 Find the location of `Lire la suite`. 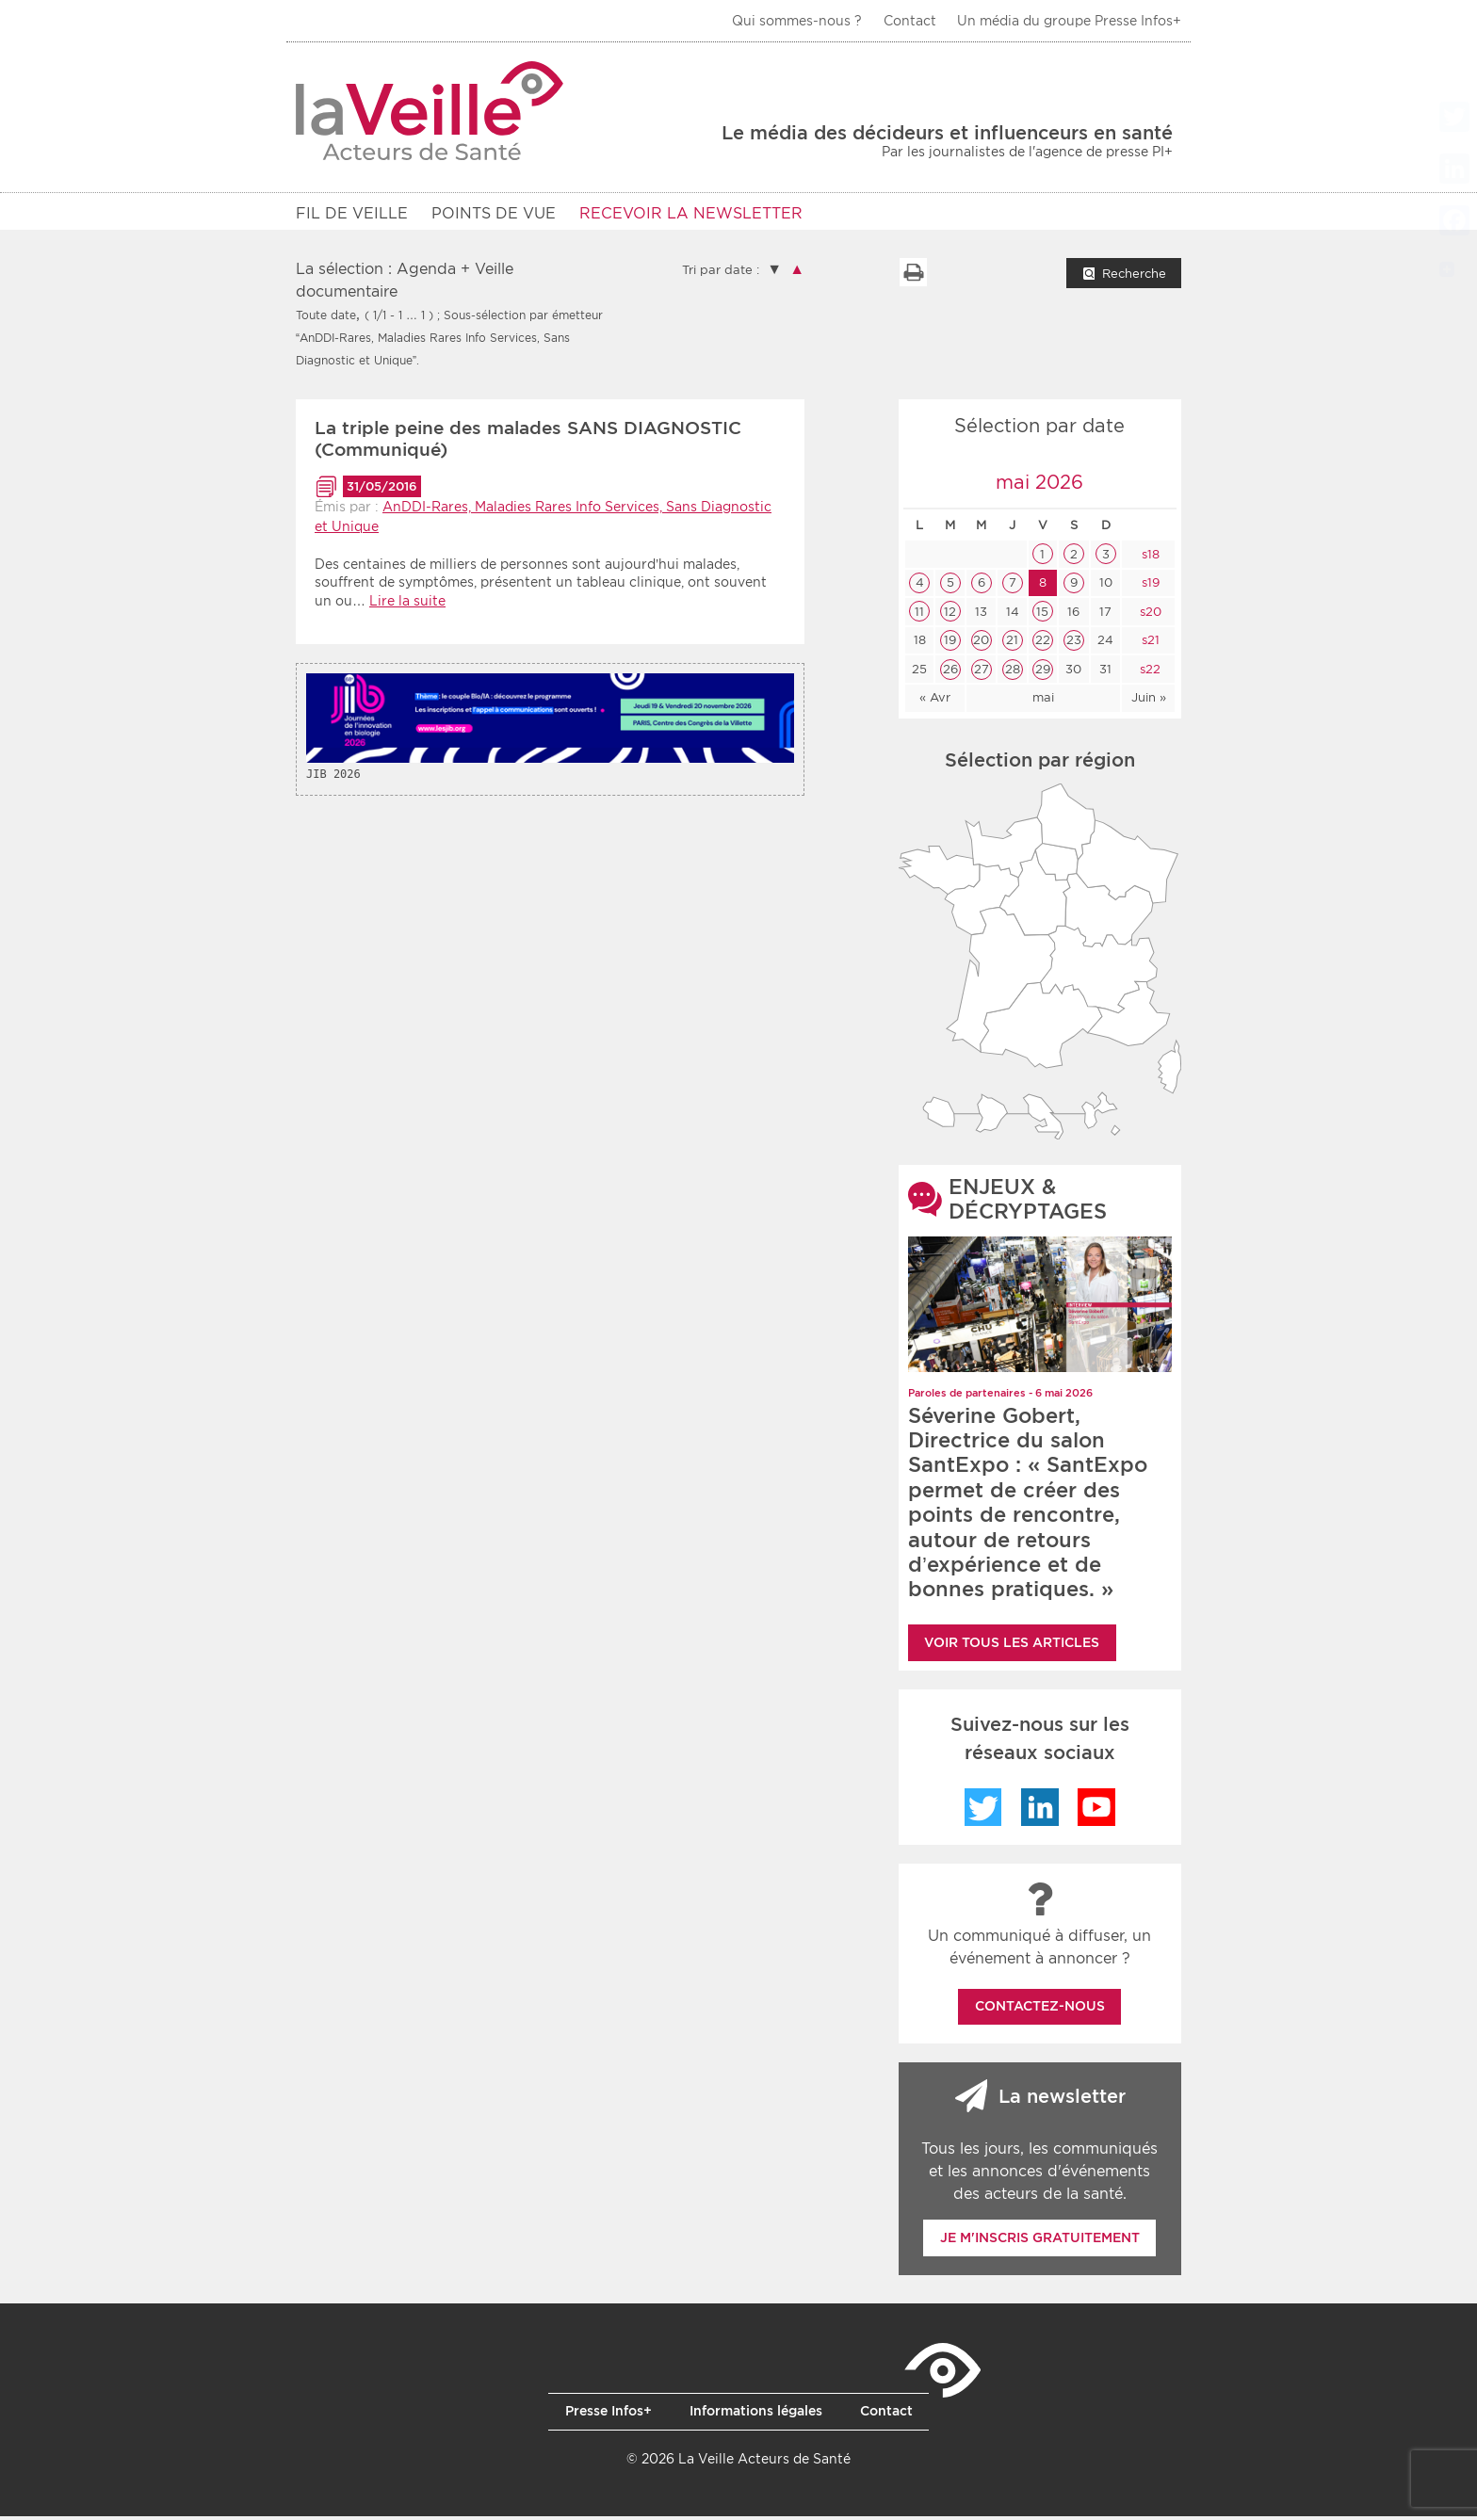

Lire la suite is located at coordinates (407, 604).